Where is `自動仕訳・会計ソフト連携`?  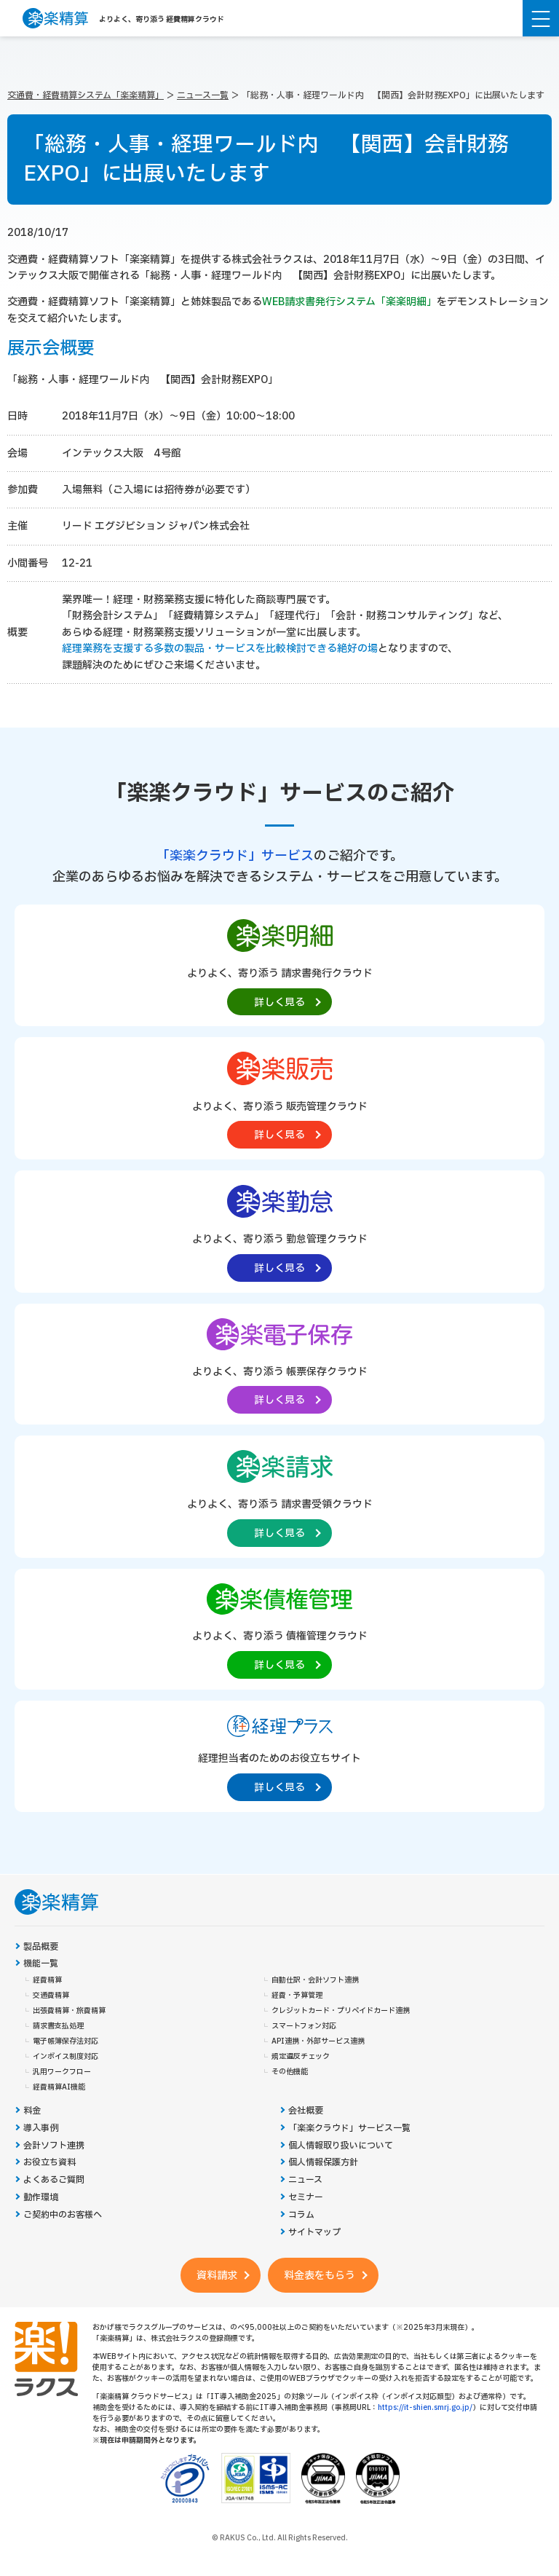 自動仕訳・会計ソフト連携 is located at coordinates (315, 1980).